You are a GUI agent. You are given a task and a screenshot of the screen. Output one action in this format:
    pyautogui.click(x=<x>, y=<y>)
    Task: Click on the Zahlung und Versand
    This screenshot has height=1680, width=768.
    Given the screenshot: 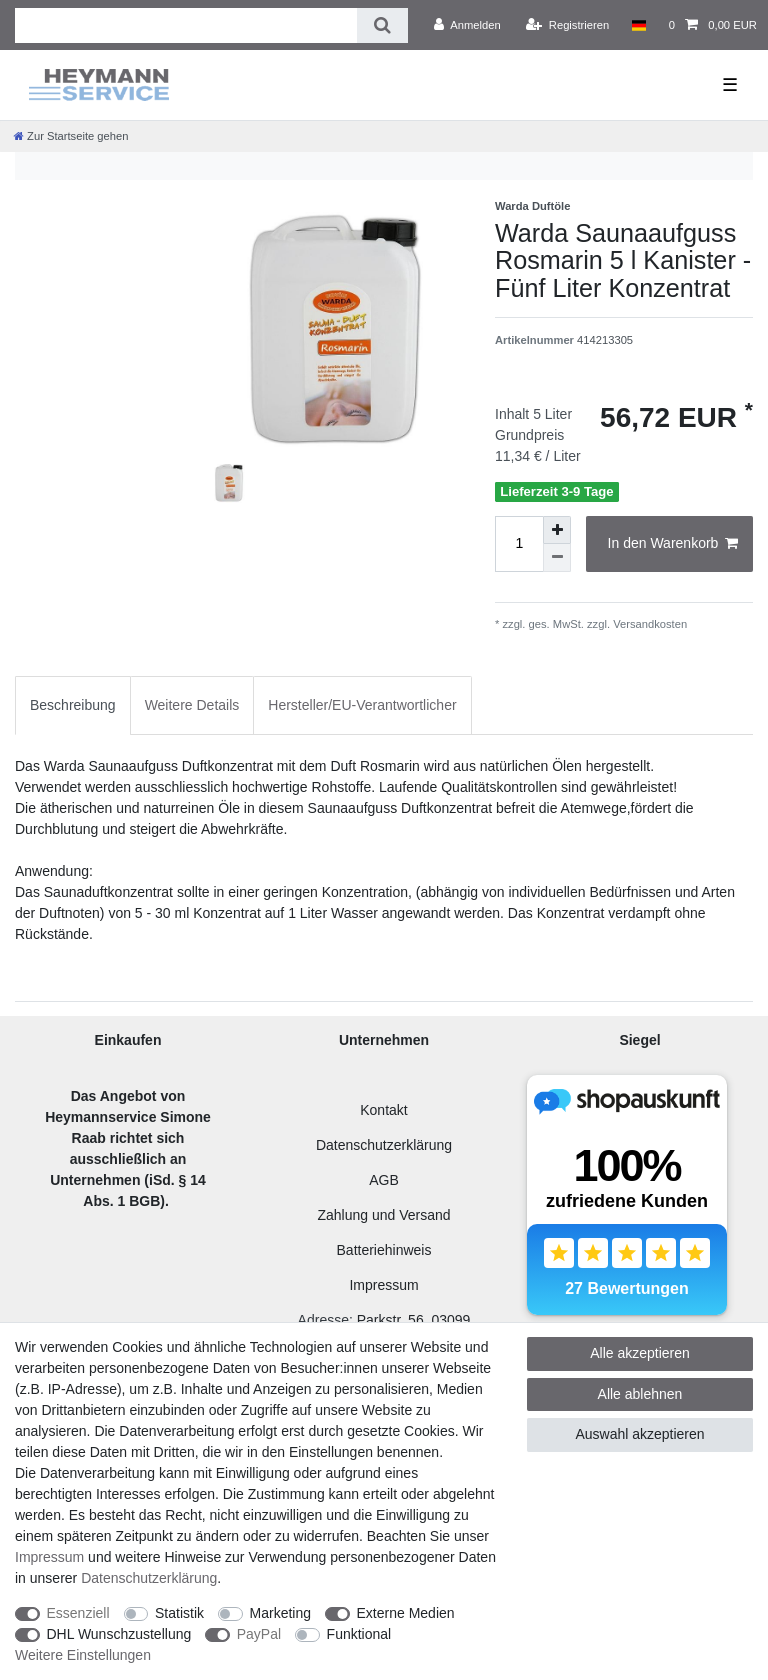 What is the action you would take?
    pyautogui.click(x=383, y=1215)
    